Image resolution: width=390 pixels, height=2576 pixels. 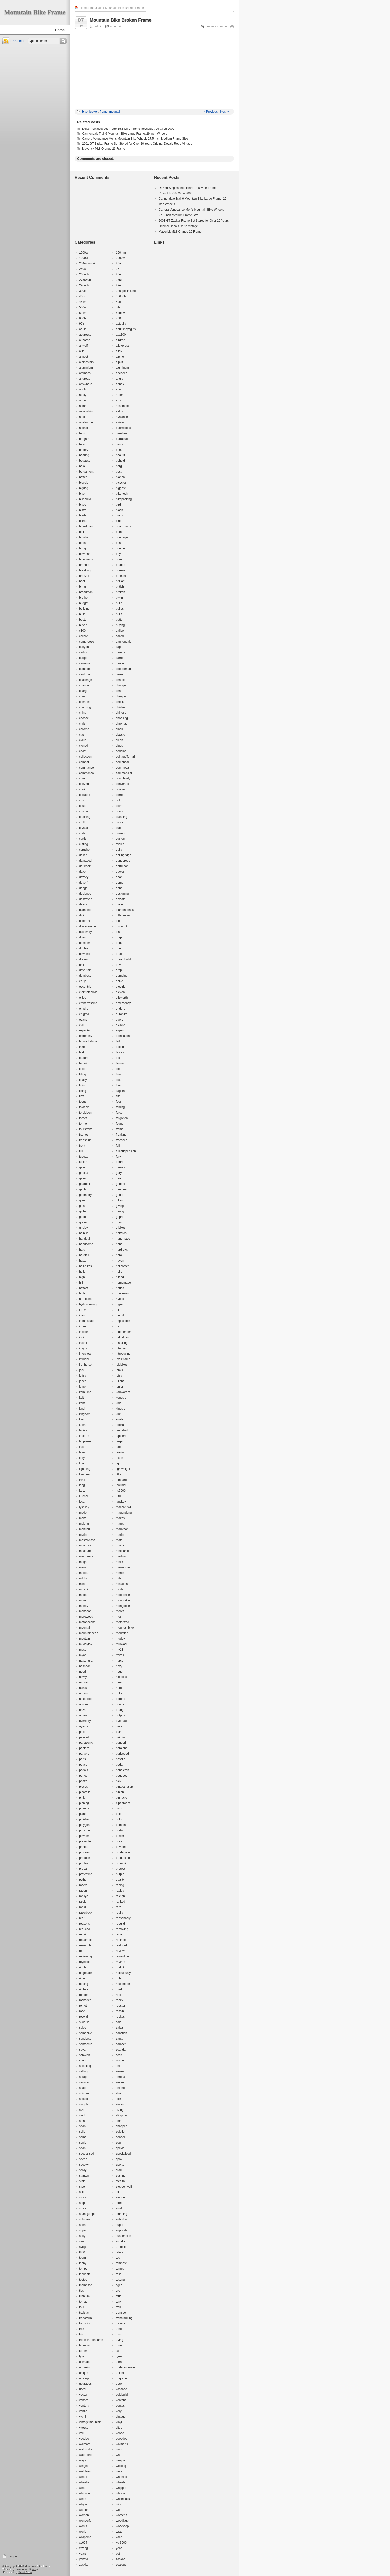 What do you see at coordinates (122, 2378) in the screenshot?
I see `upgraded` at bounding box center [122, 2378].